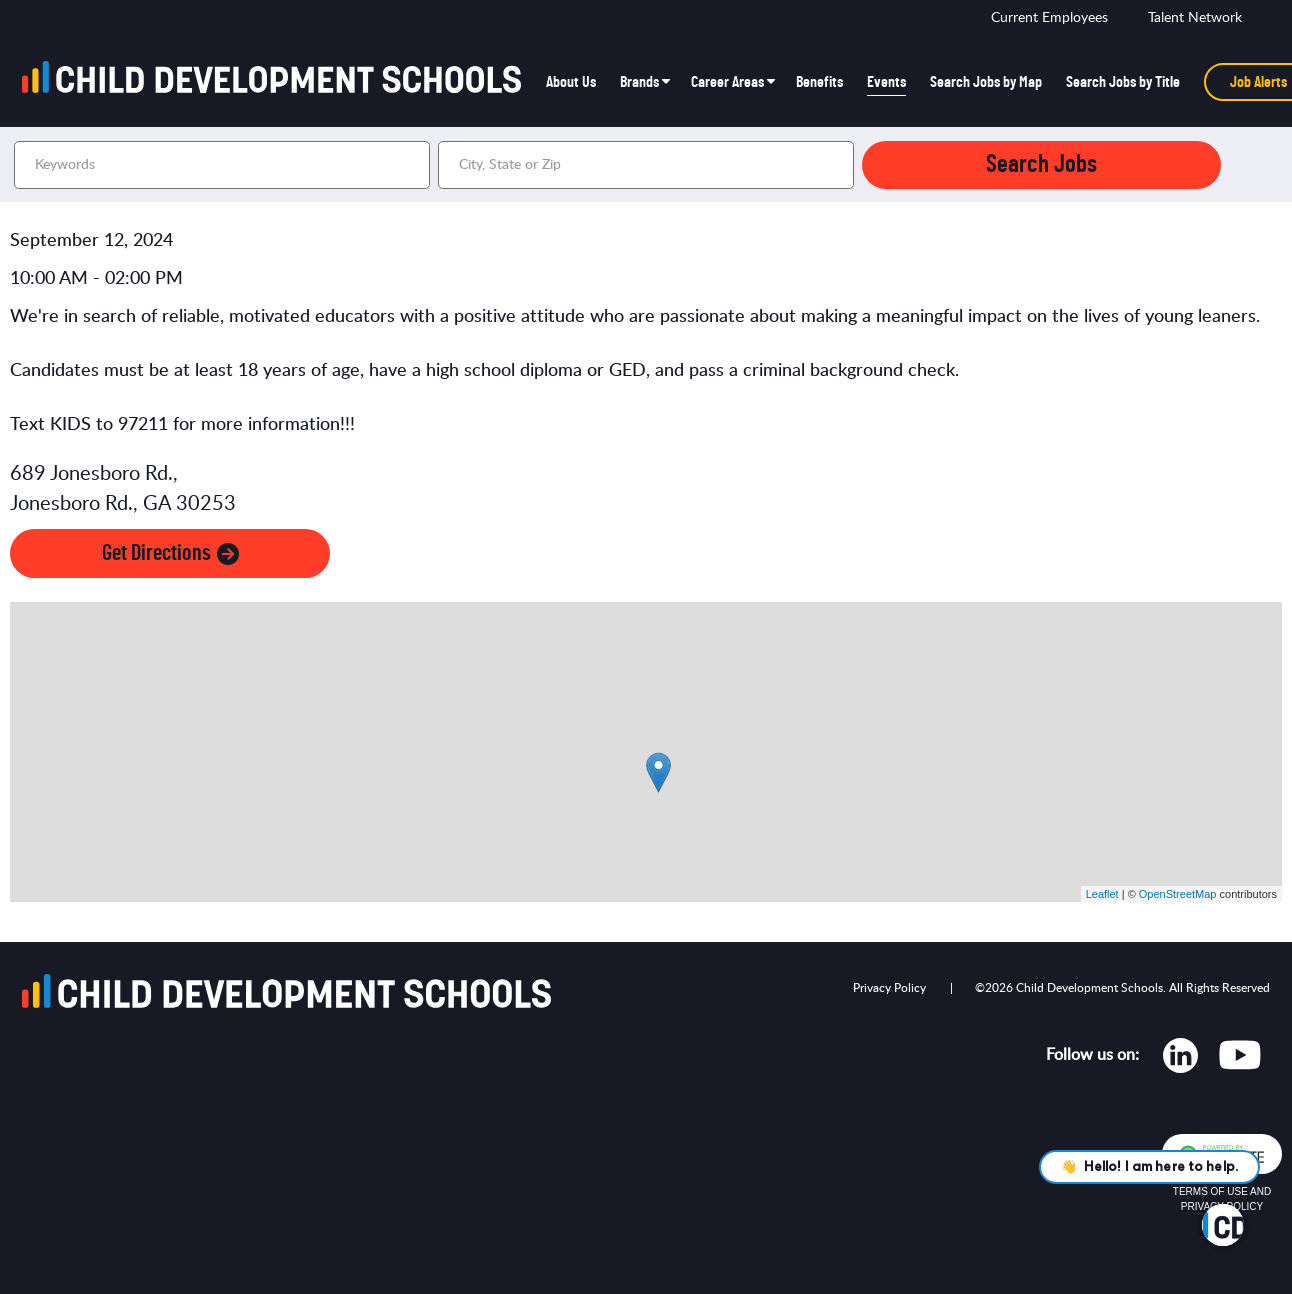  Describe the element at coordinates (1123, 82) in the screenshot. I see `Search Jobs by Title` at that location.